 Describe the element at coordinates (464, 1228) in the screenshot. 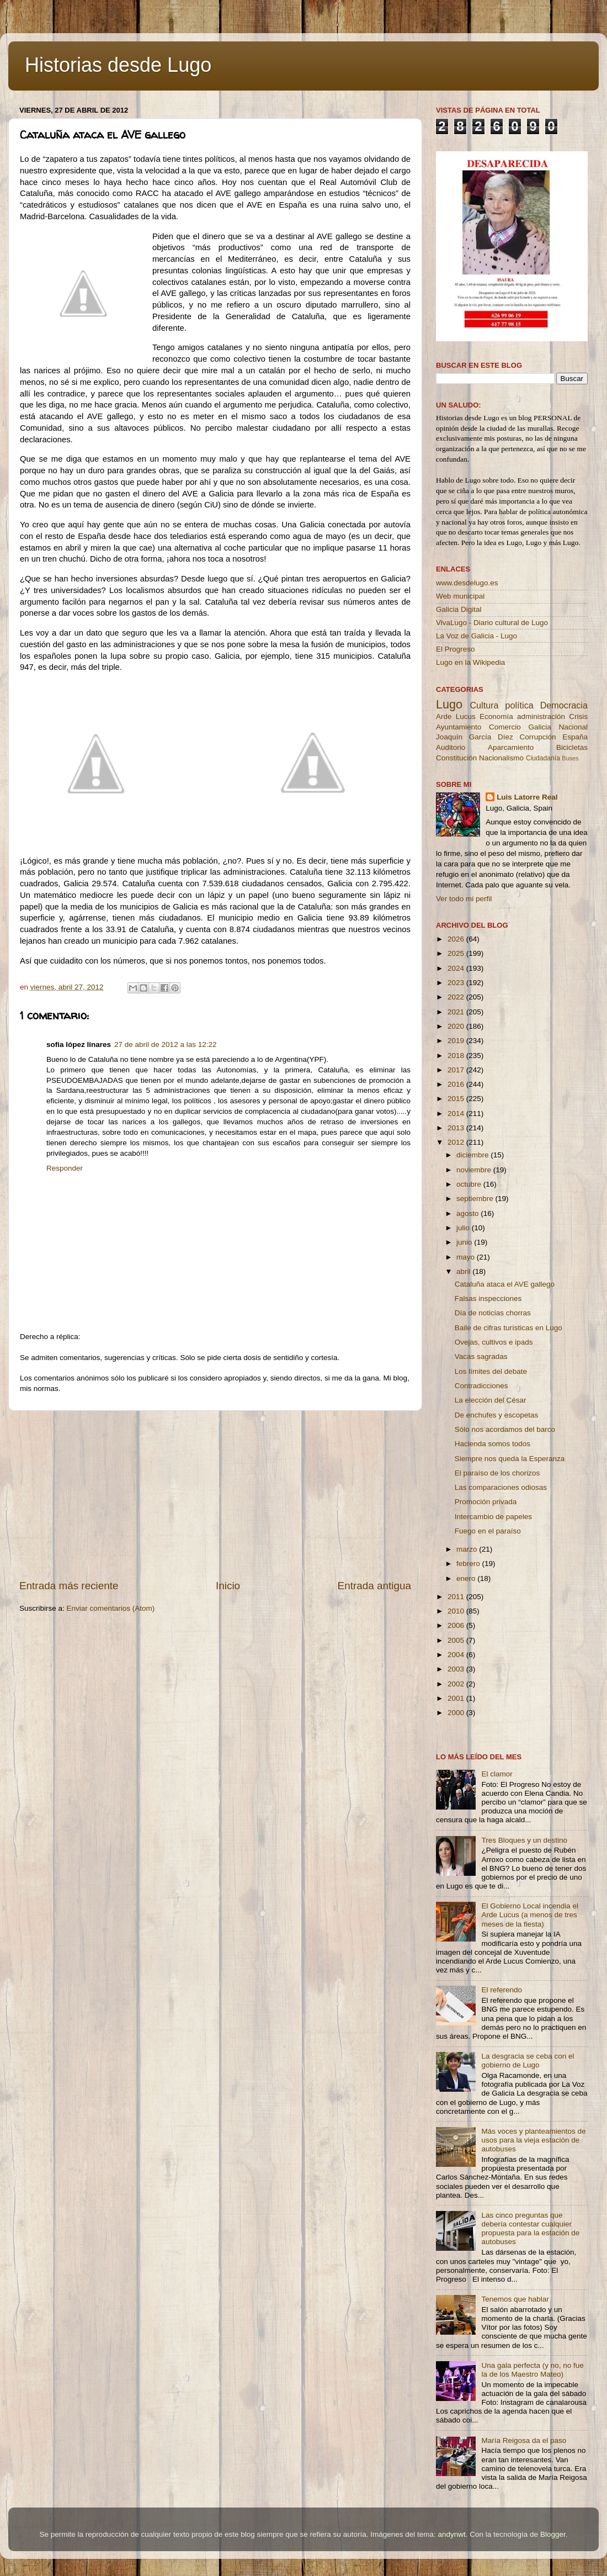

I see `julio` at that location.